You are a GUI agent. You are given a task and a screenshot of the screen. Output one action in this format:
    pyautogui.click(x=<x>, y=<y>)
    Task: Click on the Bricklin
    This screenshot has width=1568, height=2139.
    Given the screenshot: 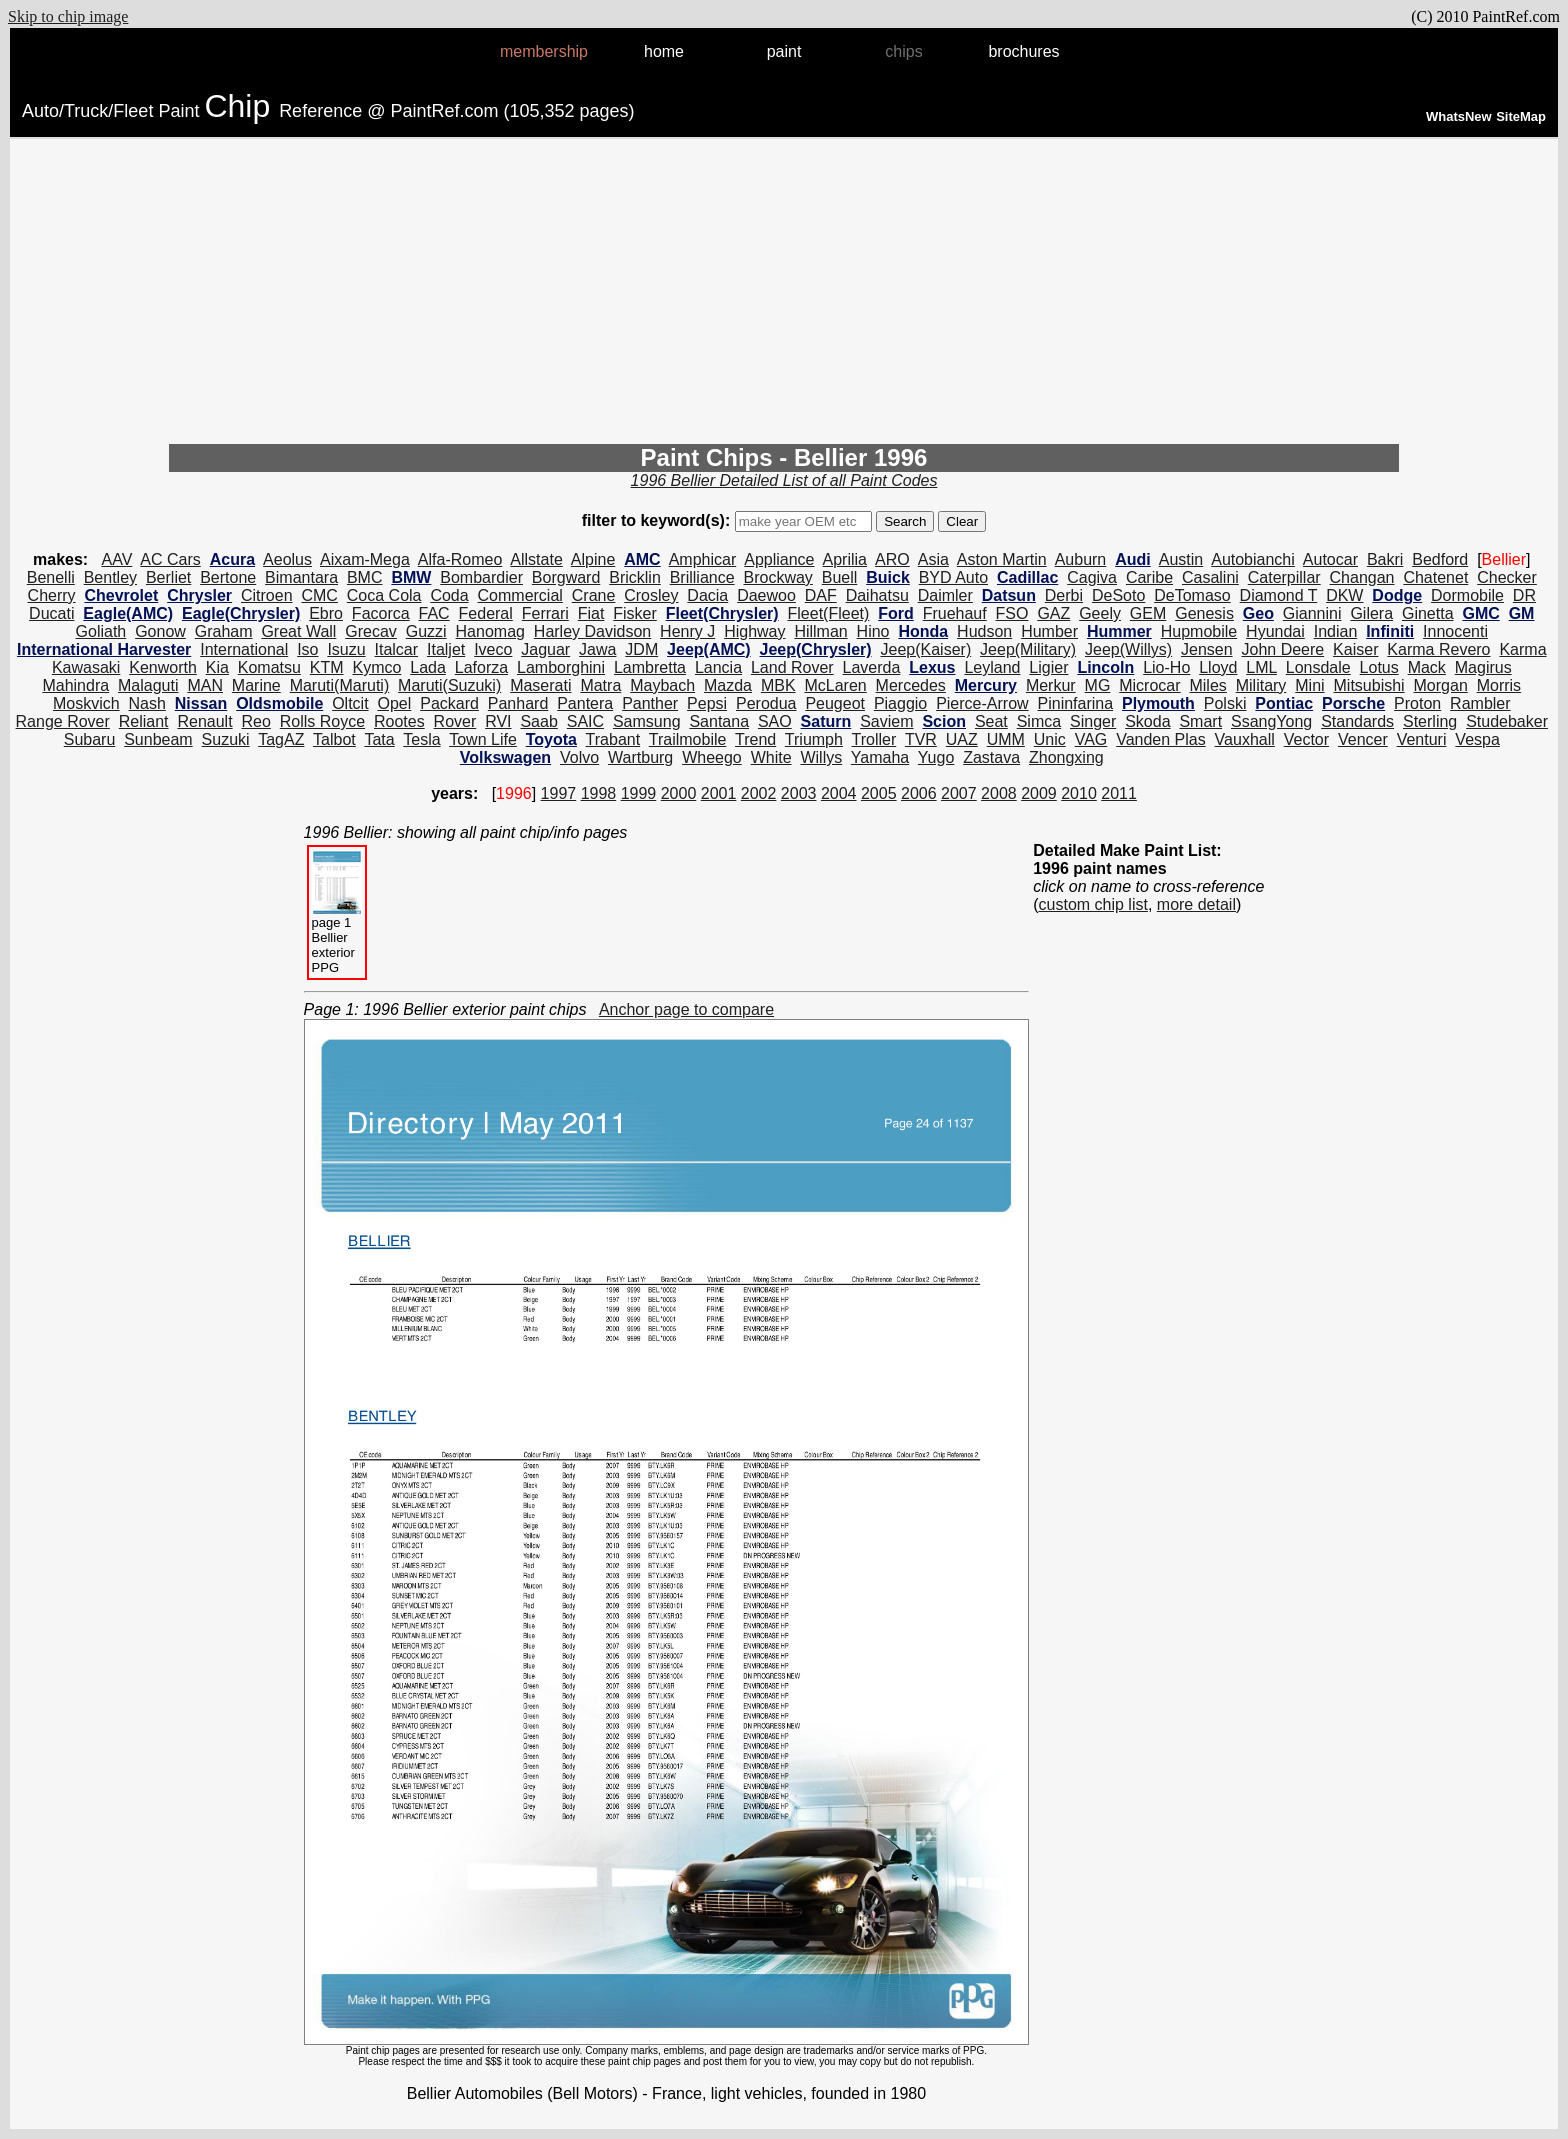 What is the action you would take?
    pyautogui.click(x=635, y=577)
    